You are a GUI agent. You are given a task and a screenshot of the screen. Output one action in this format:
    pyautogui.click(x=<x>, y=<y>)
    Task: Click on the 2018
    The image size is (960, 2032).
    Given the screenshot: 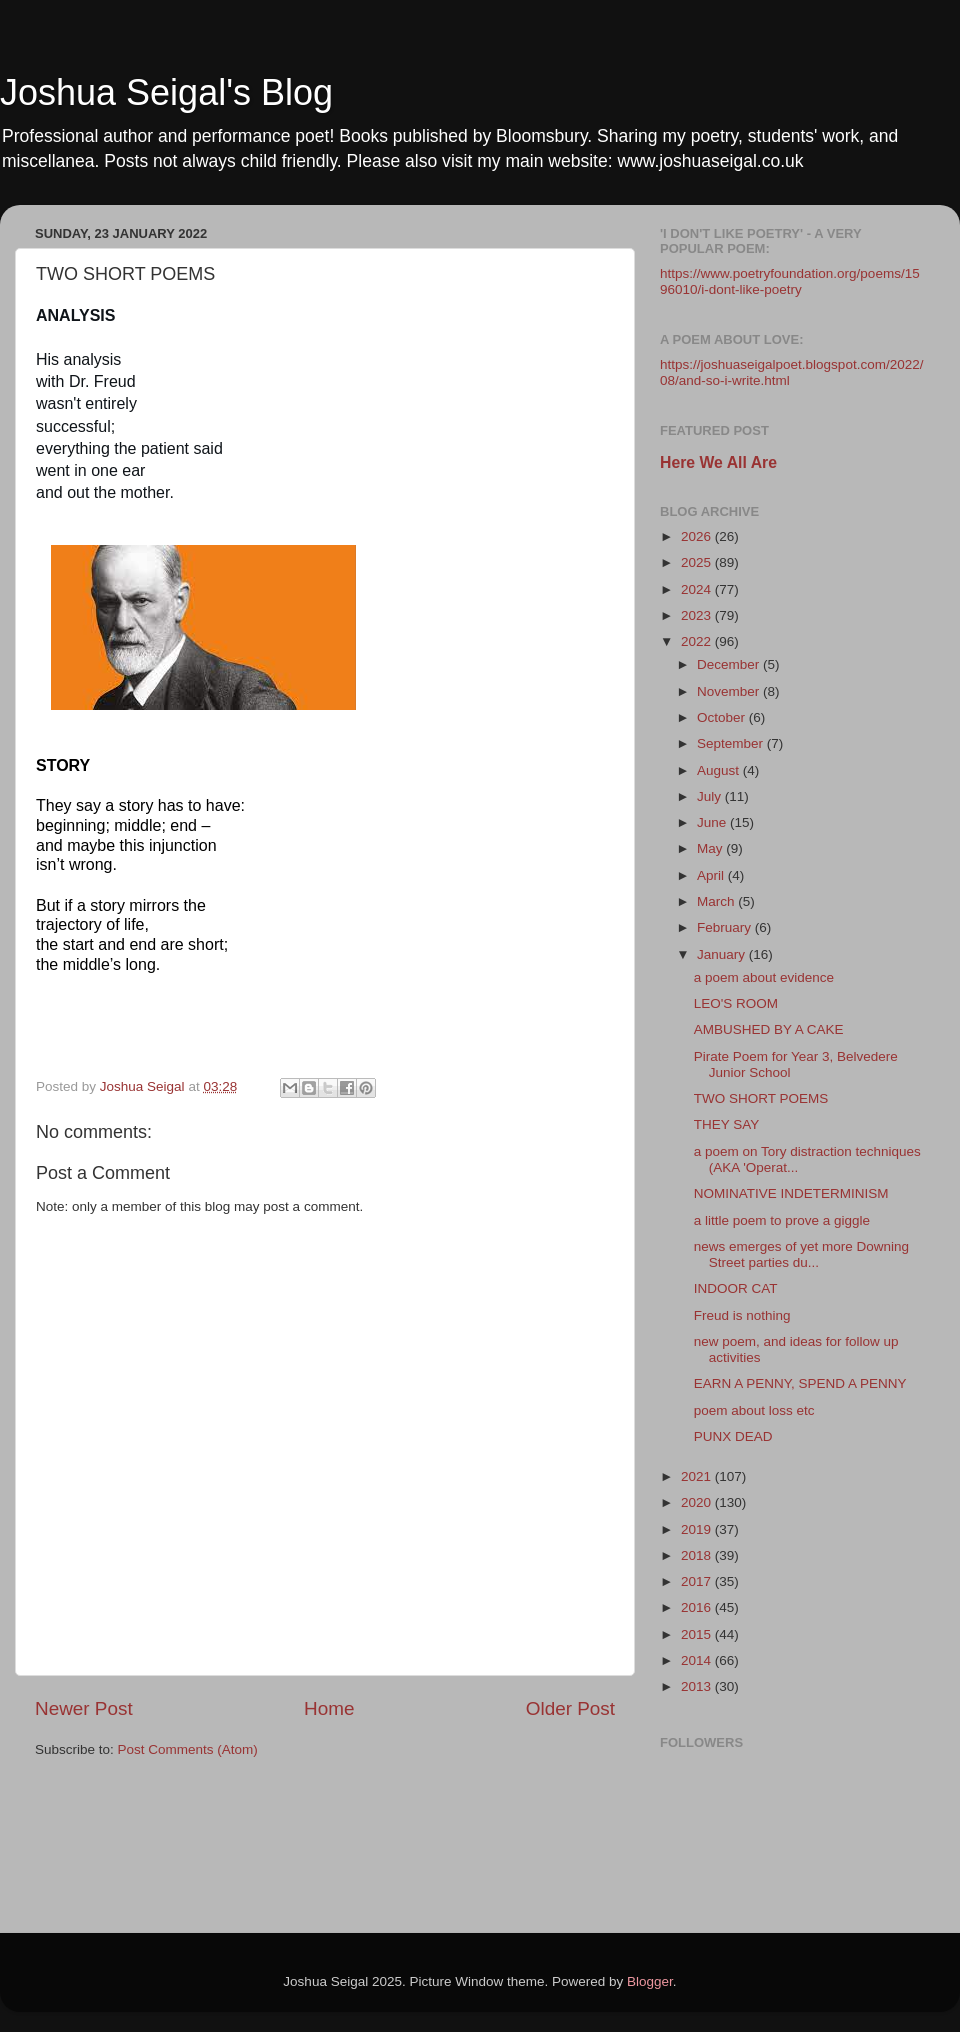 What is the action you would take?
    pyautogui.click(x=698, y=1555)
    